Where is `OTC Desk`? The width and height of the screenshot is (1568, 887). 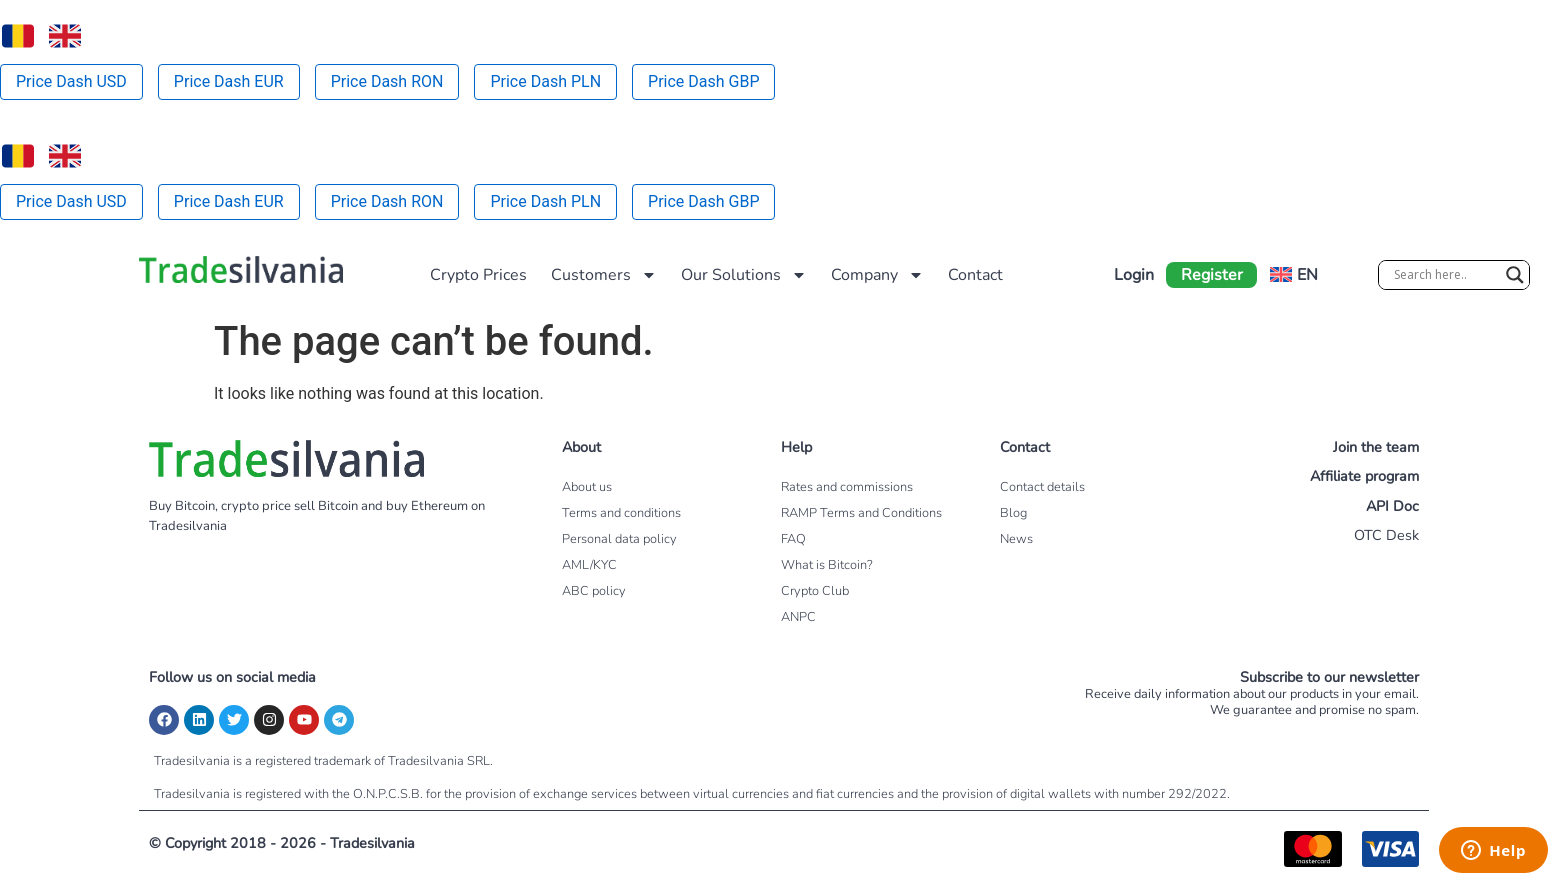
OTC Desk is located at coordinates (1386, 535).